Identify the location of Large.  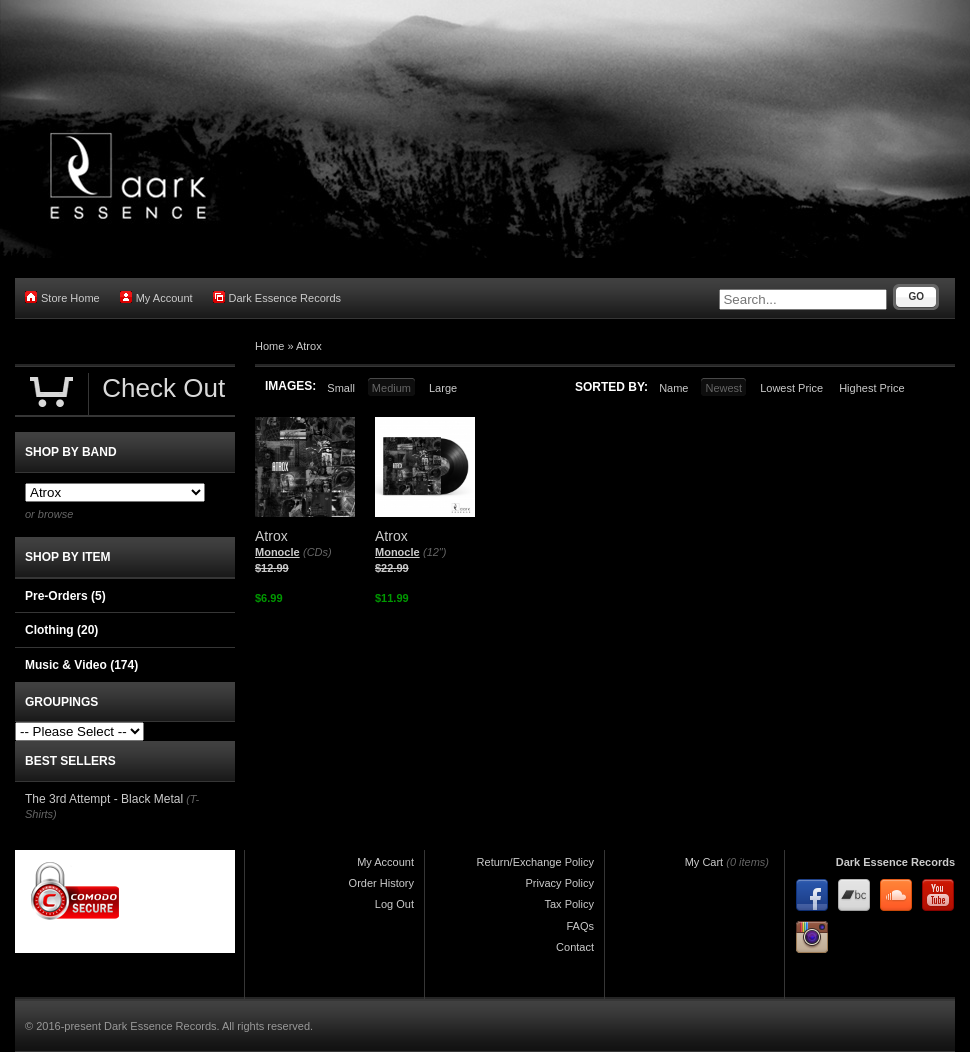
(443, 388).